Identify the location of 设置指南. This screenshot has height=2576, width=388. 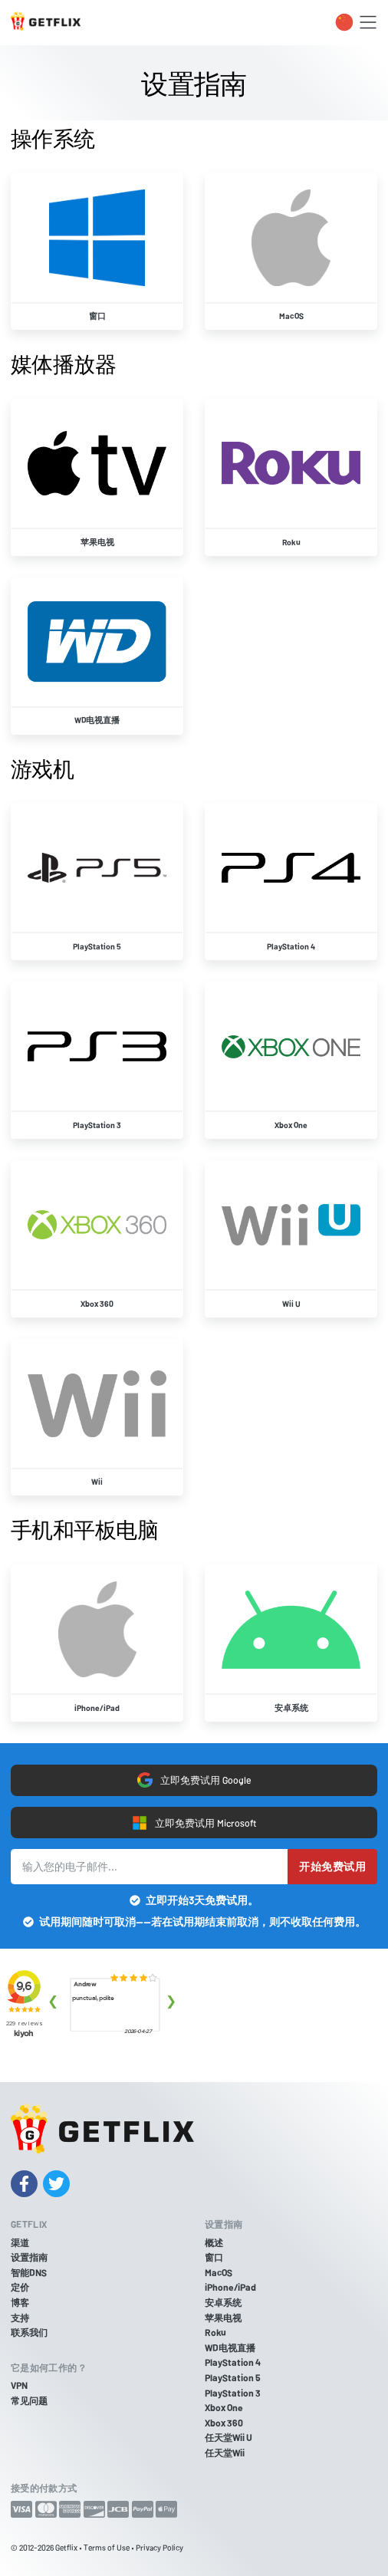
(29, 2257).